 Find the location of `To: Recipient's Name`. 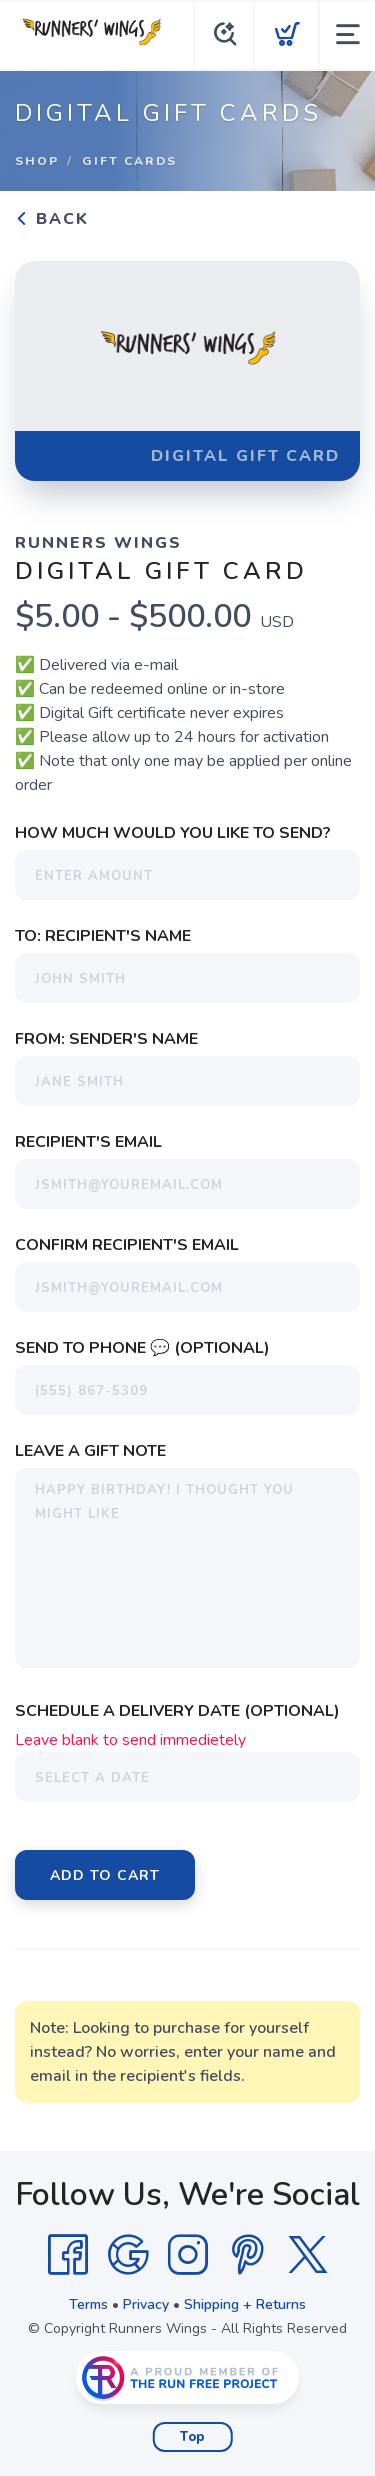

To: Recipient's Name is located at coordinates (103, 936).